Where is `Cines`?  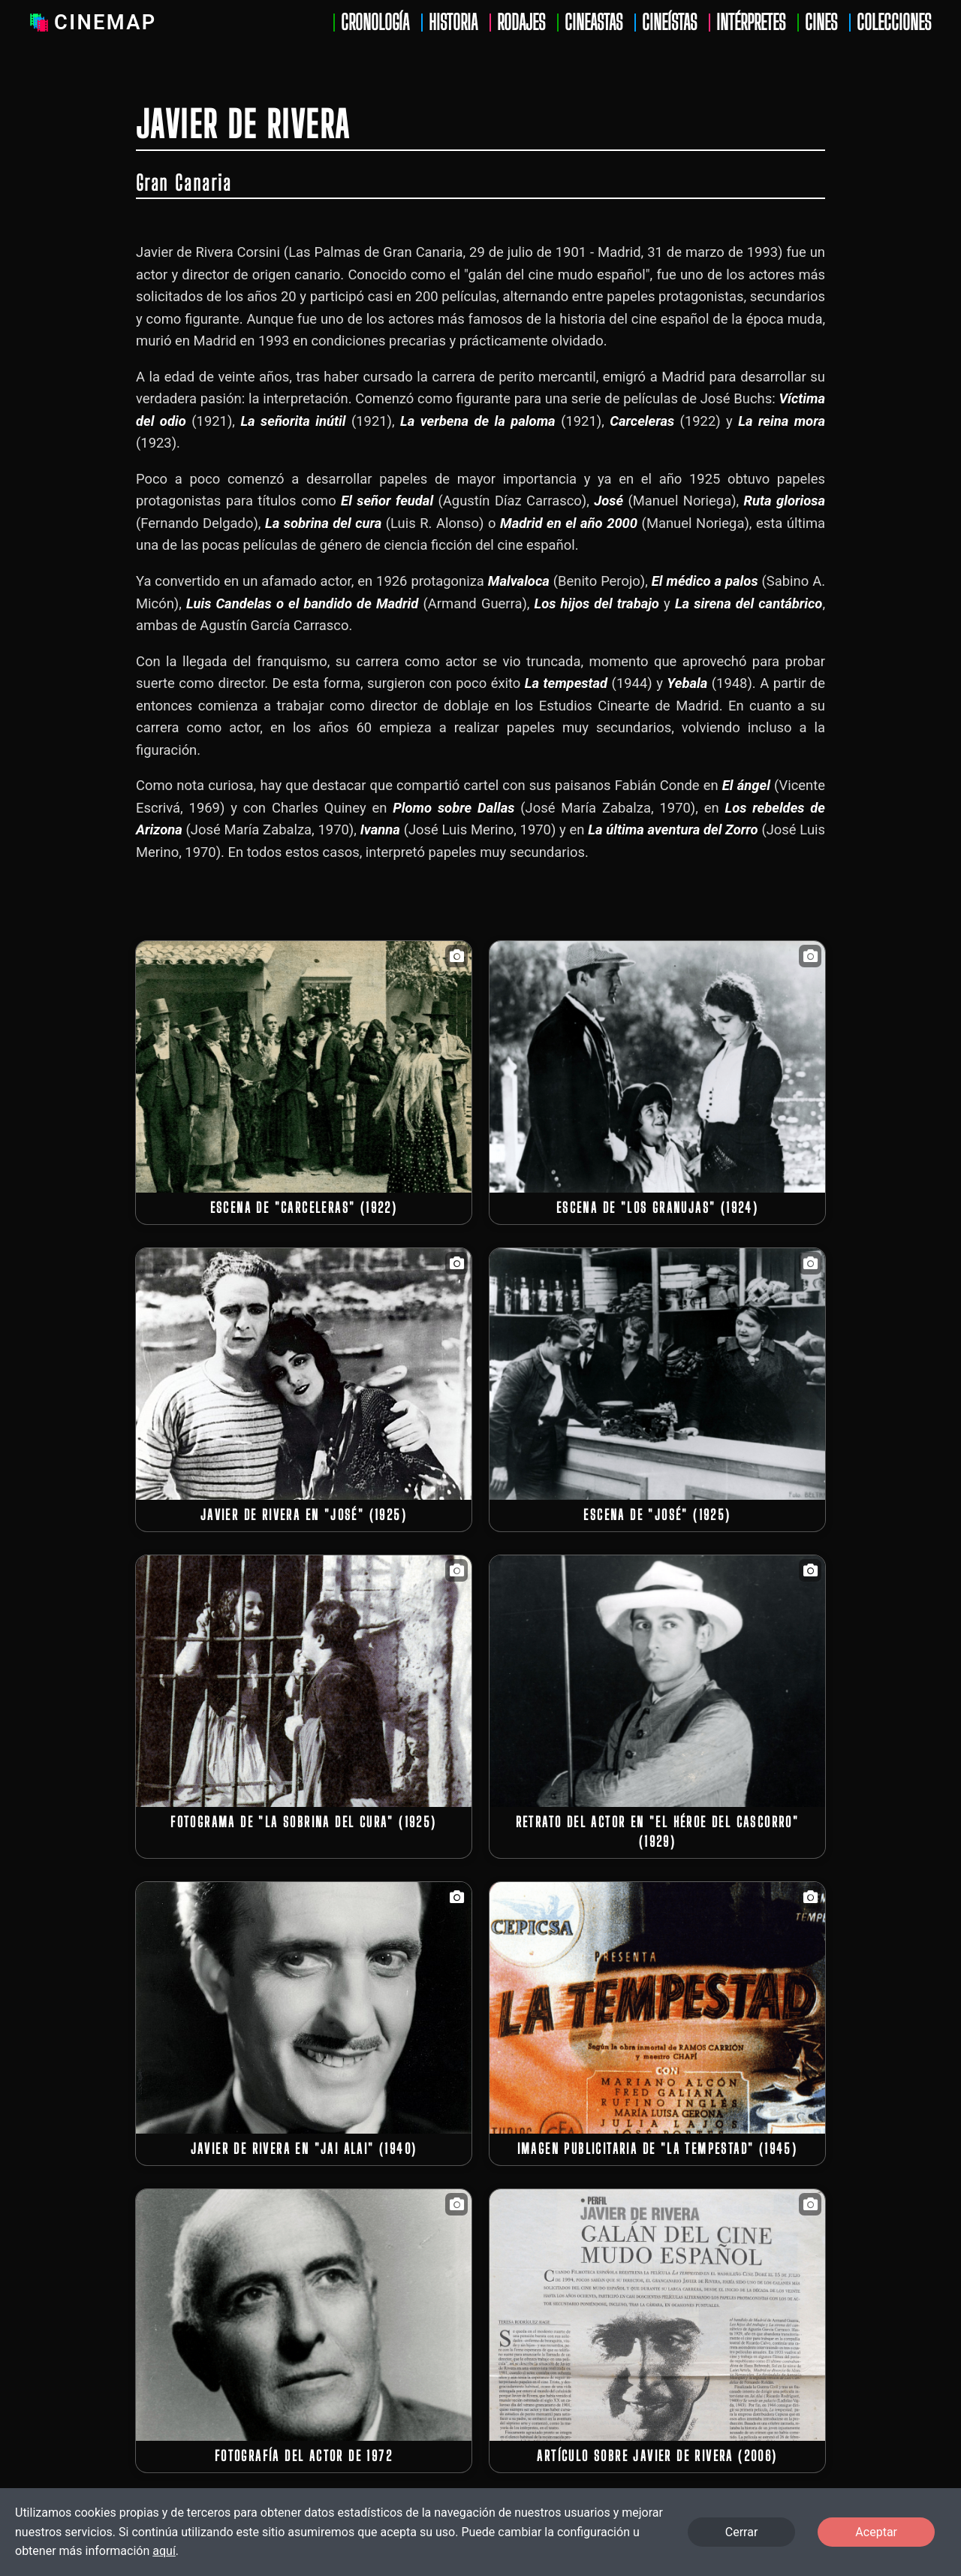
Cines is located at coordinates (821, 23).